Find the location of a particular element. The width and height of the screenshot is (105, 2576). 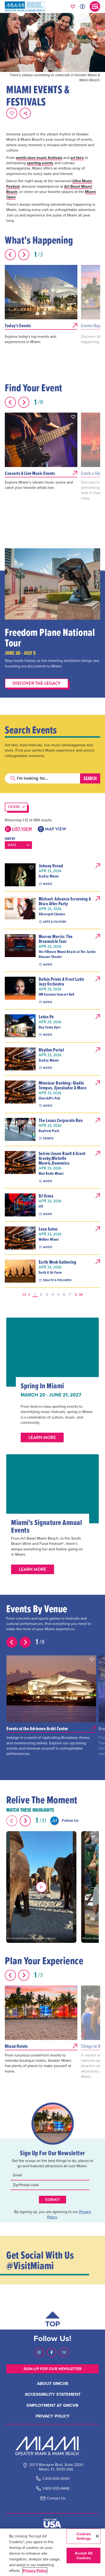

[Visit our Facebook page, link opens in a new tab] is located at coordinates (51, 2350).